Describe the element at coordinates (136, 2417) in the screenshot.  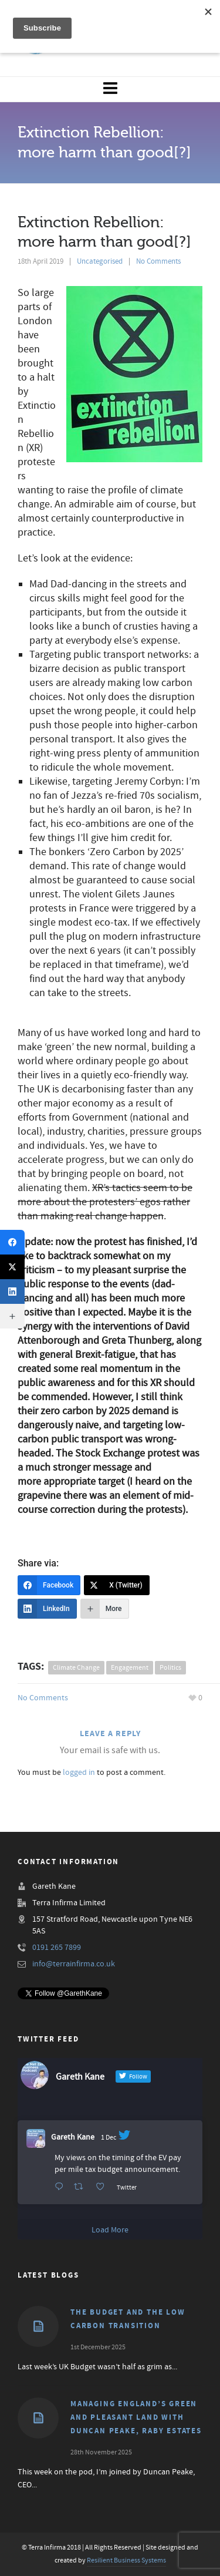
I see `Managing England’s Green and Pleasant Land with Duncan Peake, Raby Estates` at that location.